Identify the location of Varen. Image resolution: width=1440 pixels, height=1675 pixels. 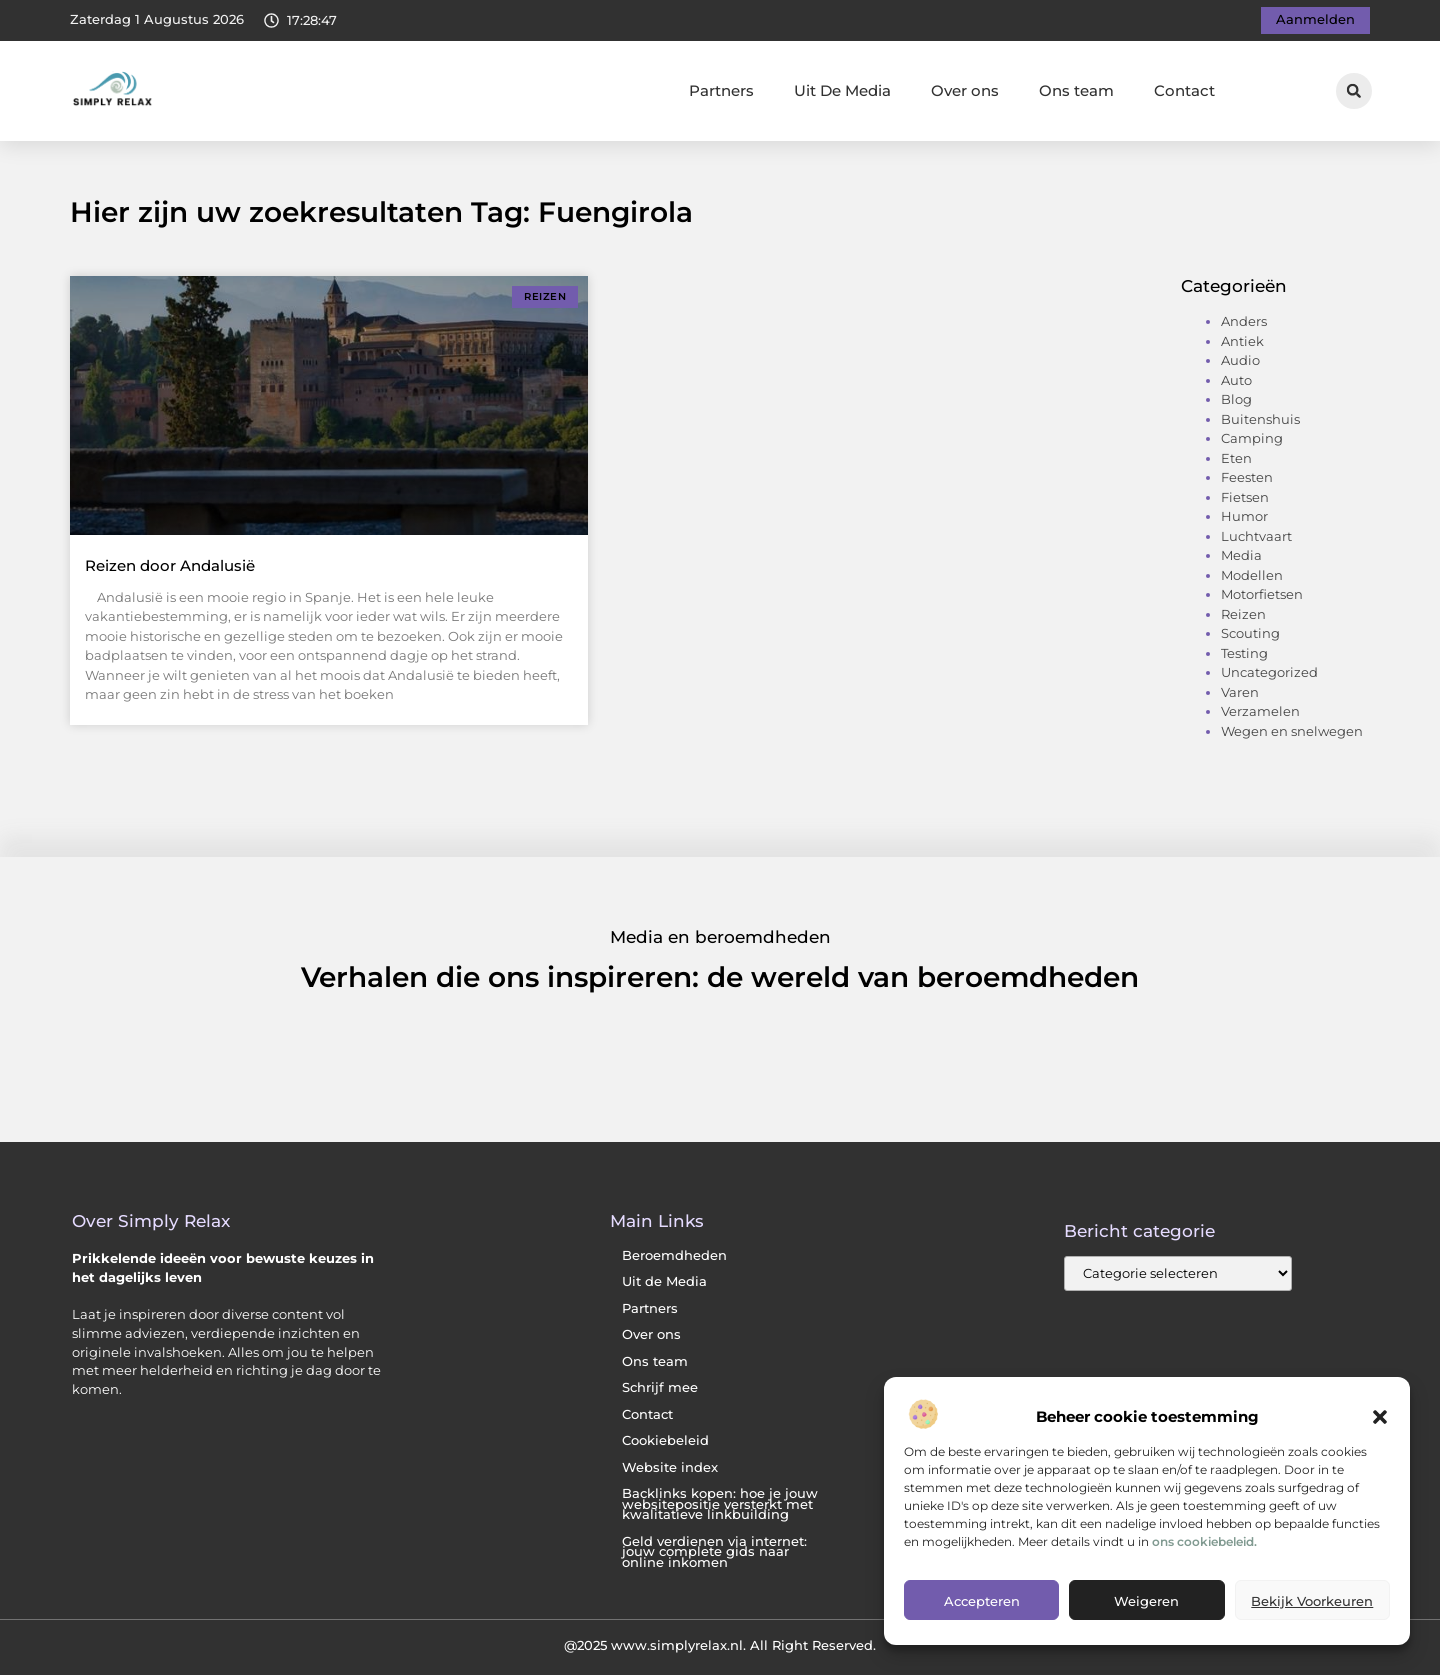
(1240, 692).